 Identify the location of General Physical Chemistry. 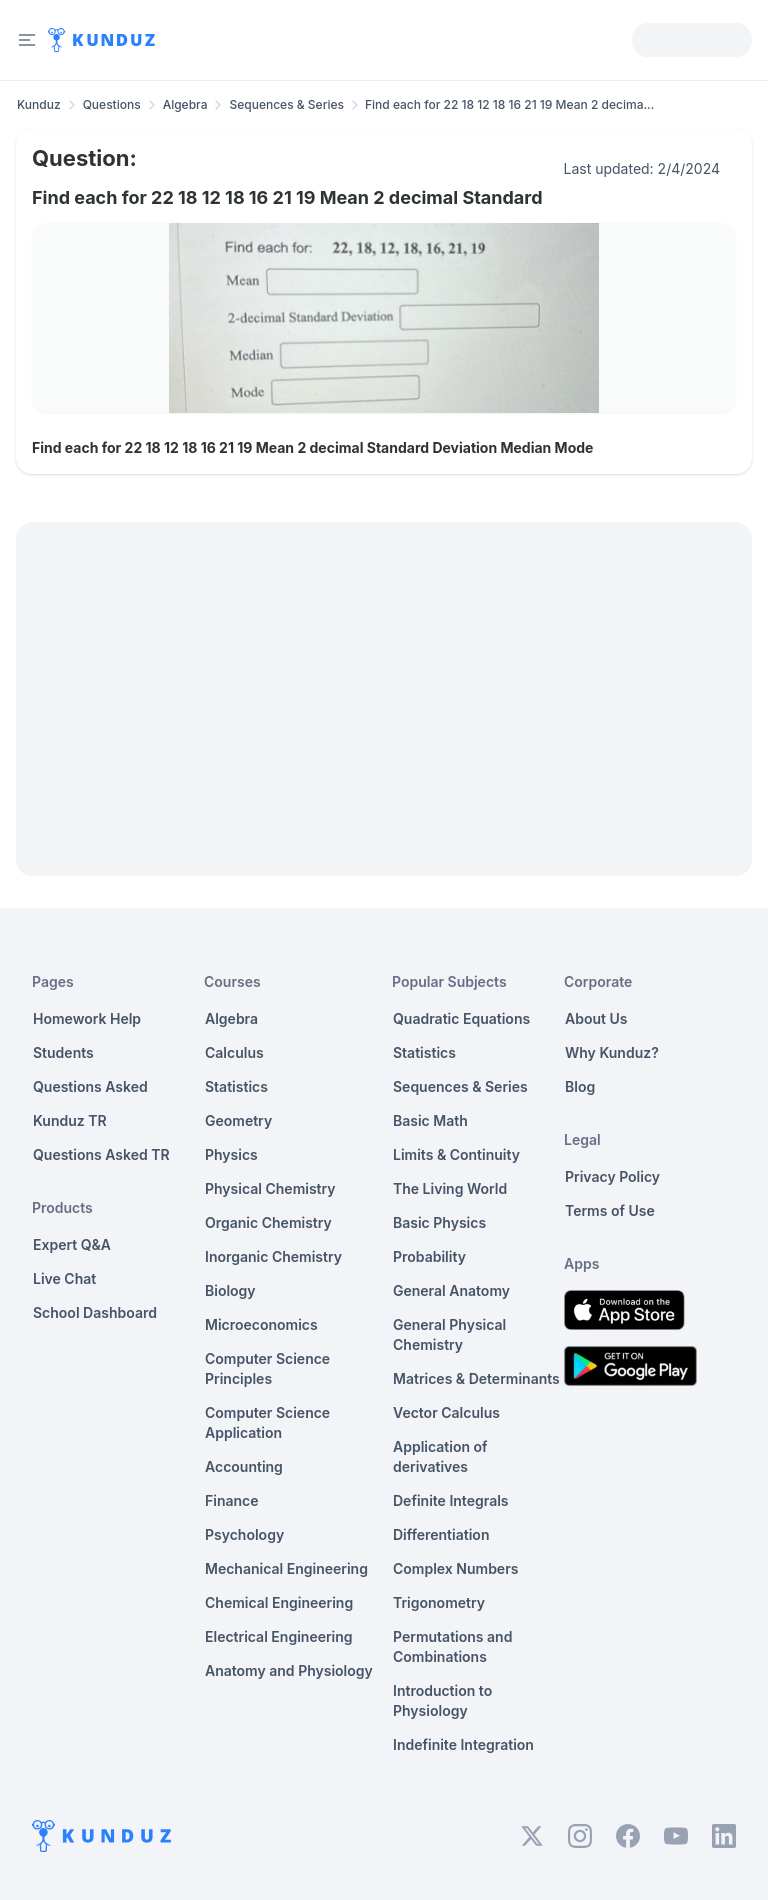
(449, 1334).